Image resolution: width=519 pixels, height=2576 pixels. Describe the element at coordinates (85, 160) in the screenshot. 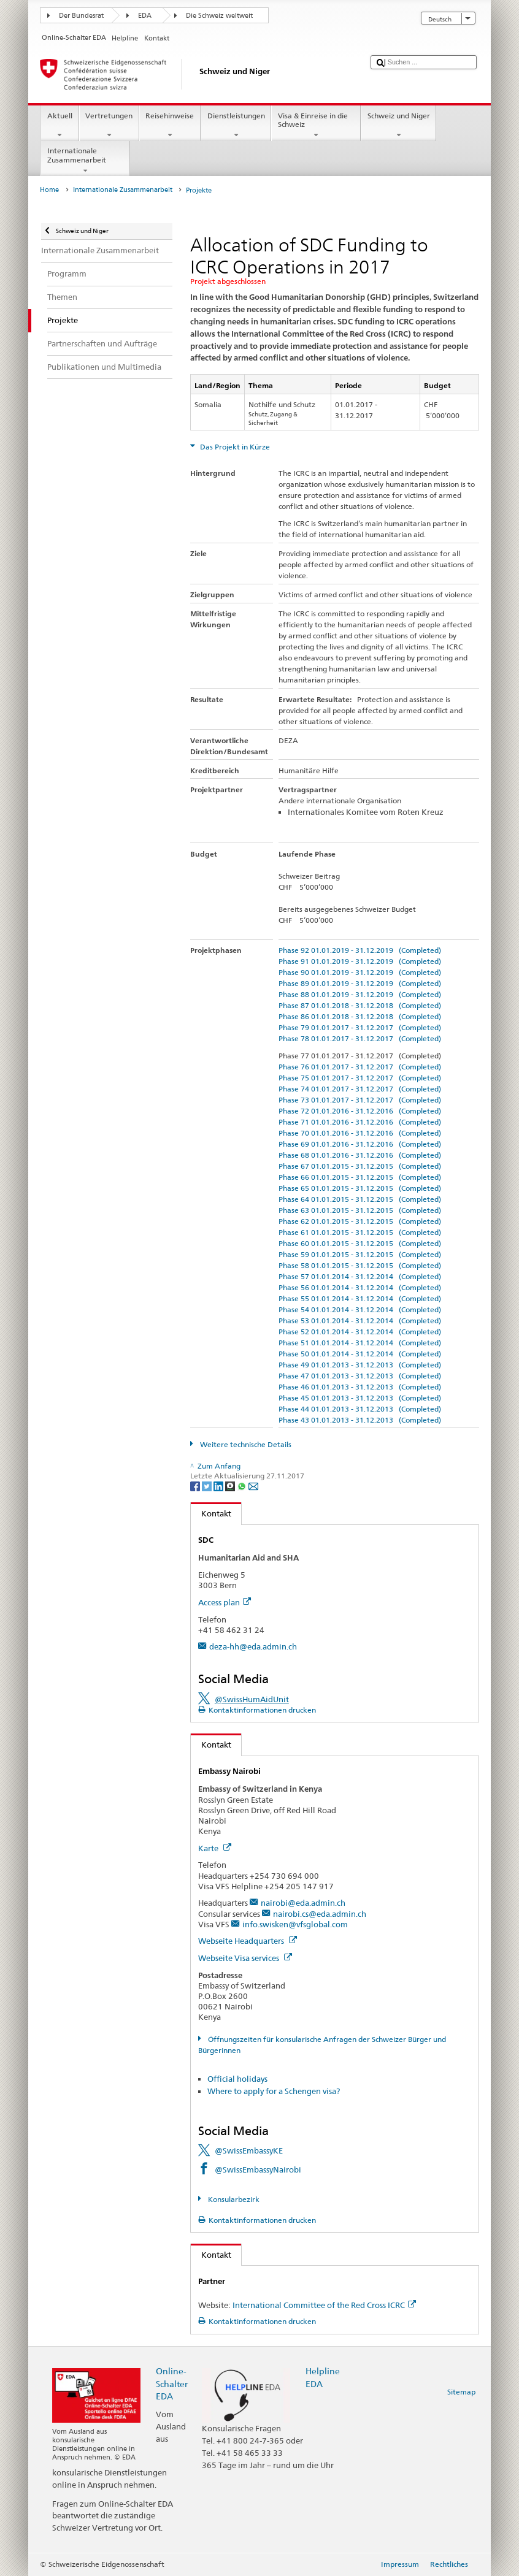

I see `Internationale Zusammenarbeit` at that location.